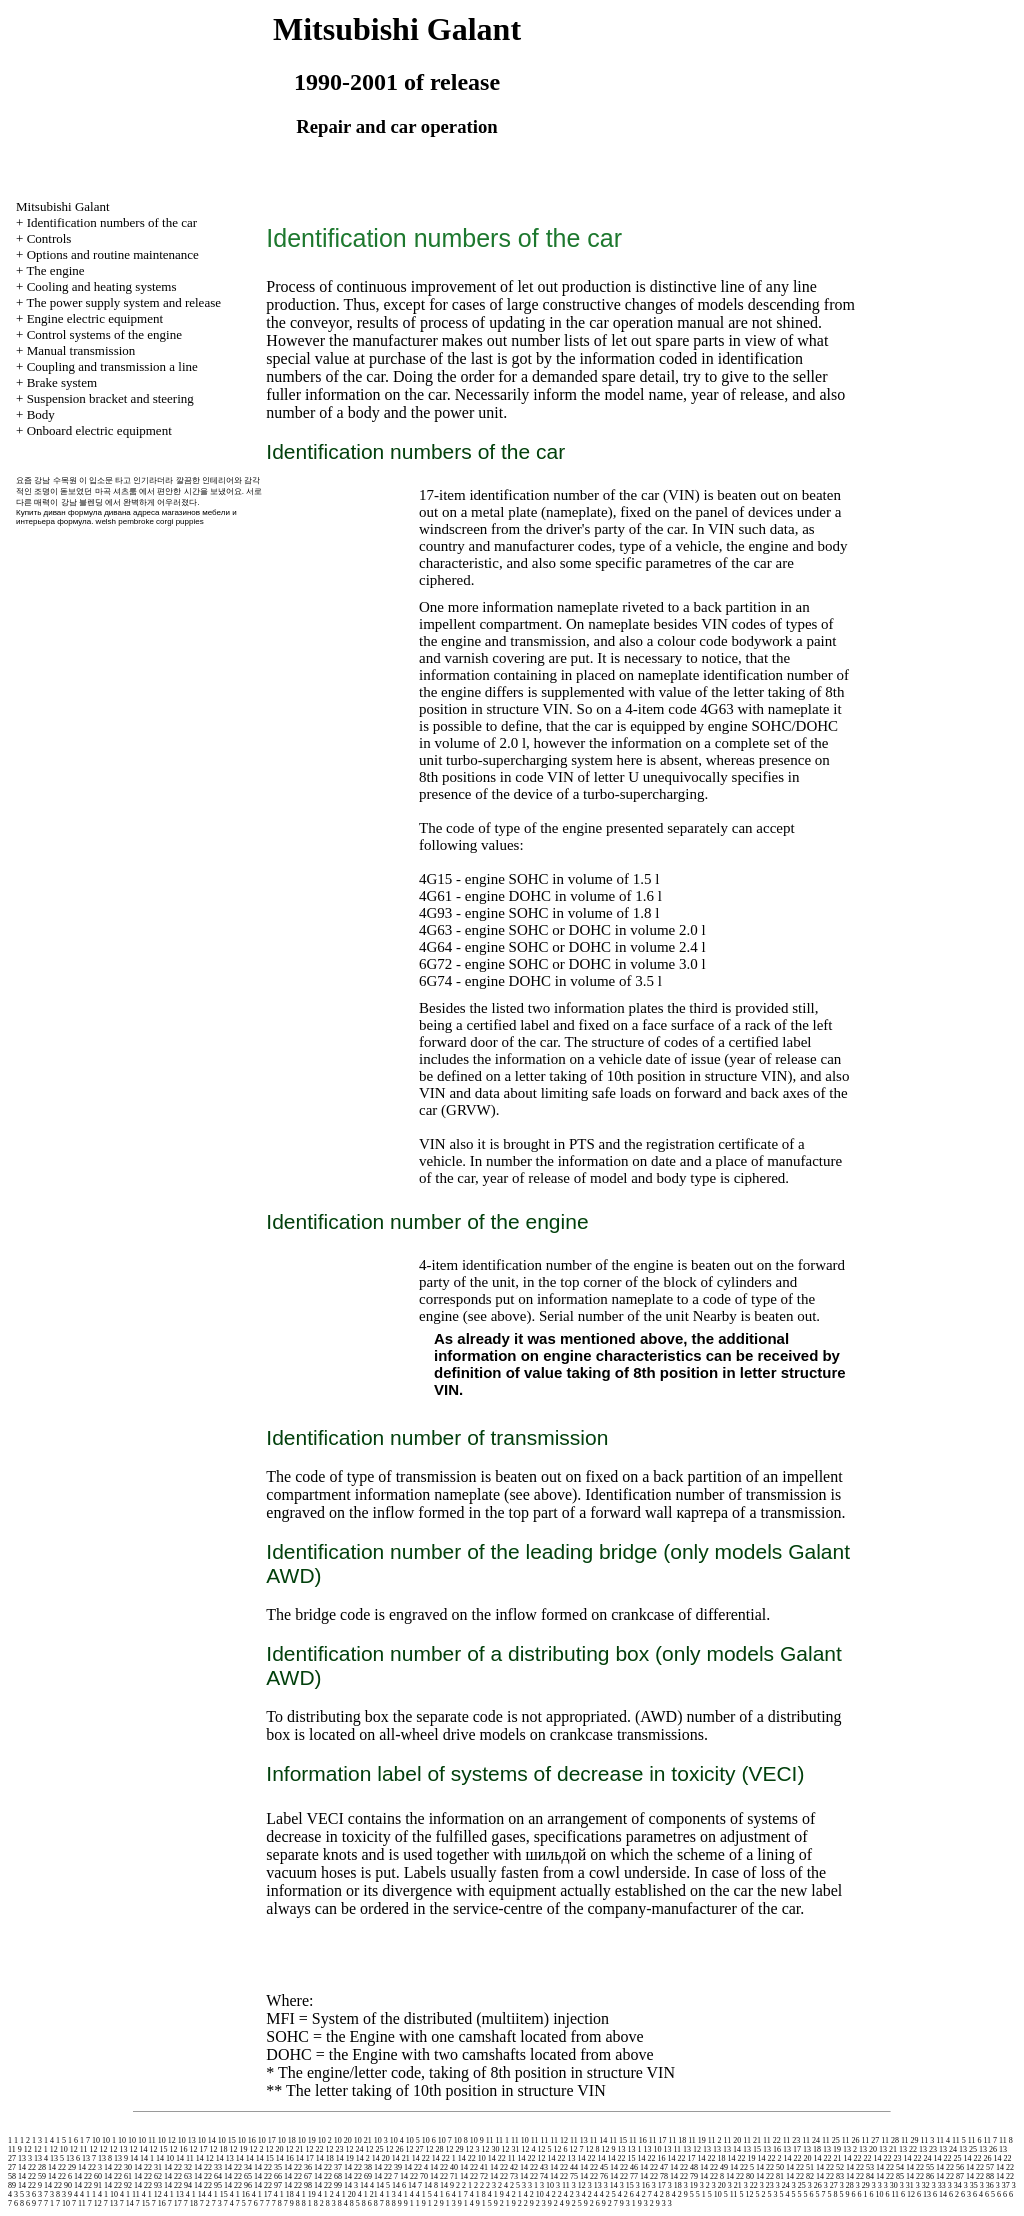 The width and height of the screenshot is (1024, 2216). Describe the element at coordinates (732, 2149) in the screenshot. I see `13 14` at that location.